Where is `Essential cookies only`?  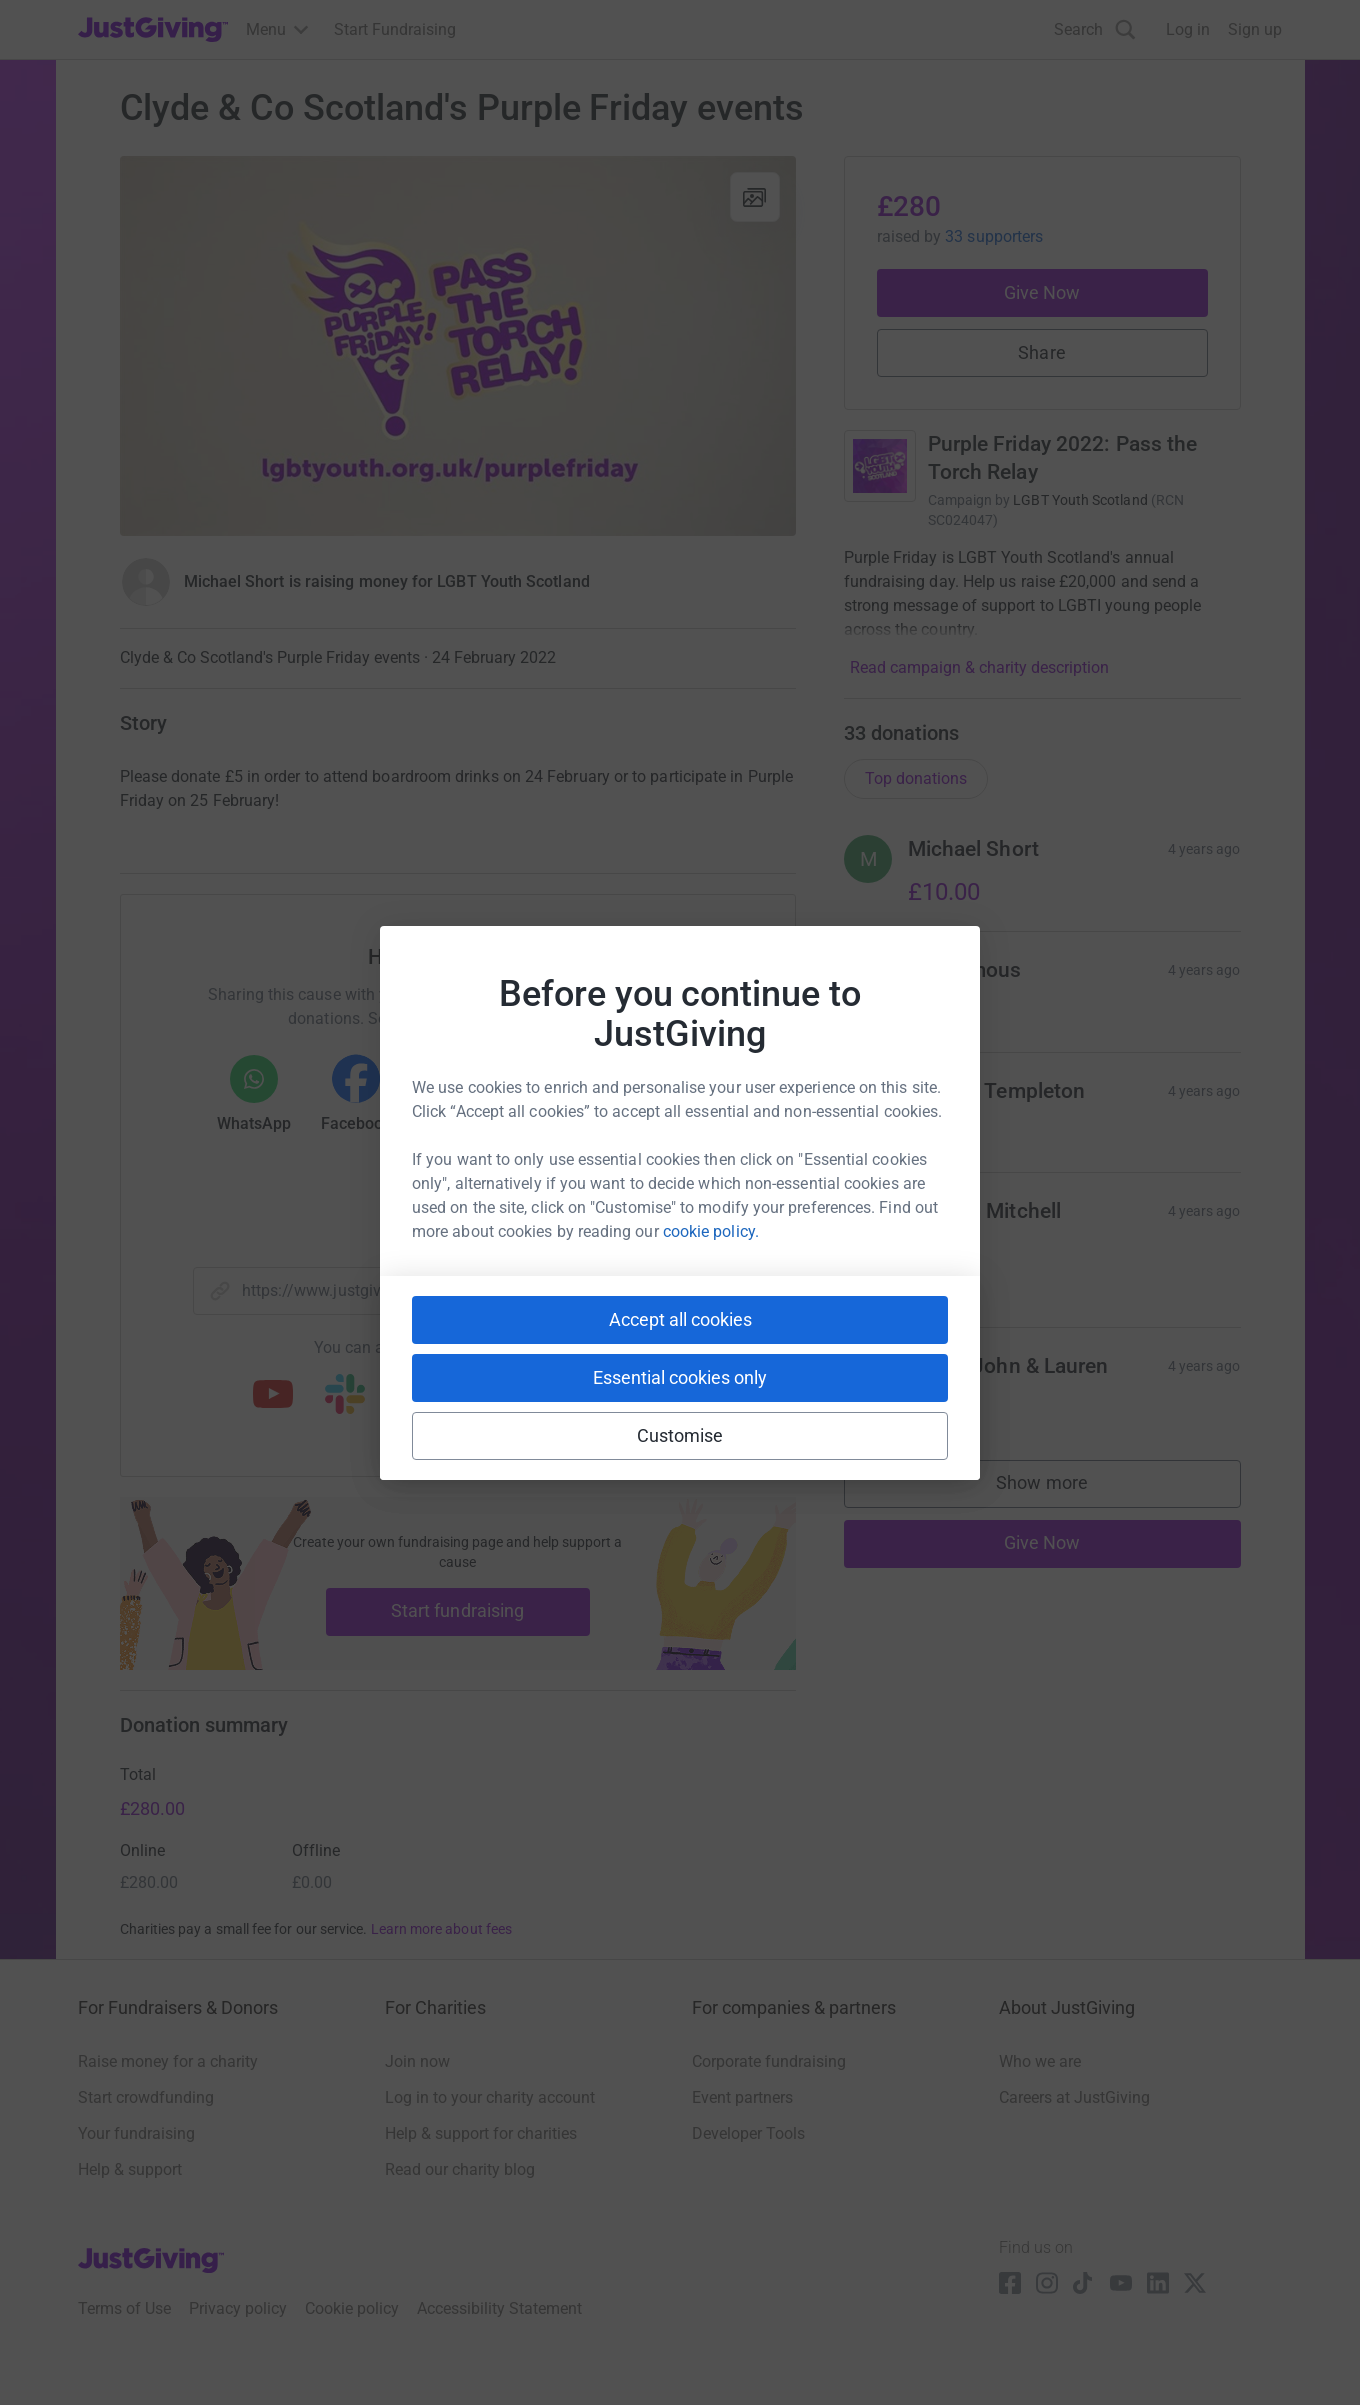
Essential cookies only is located at coordinates (680, 1377).